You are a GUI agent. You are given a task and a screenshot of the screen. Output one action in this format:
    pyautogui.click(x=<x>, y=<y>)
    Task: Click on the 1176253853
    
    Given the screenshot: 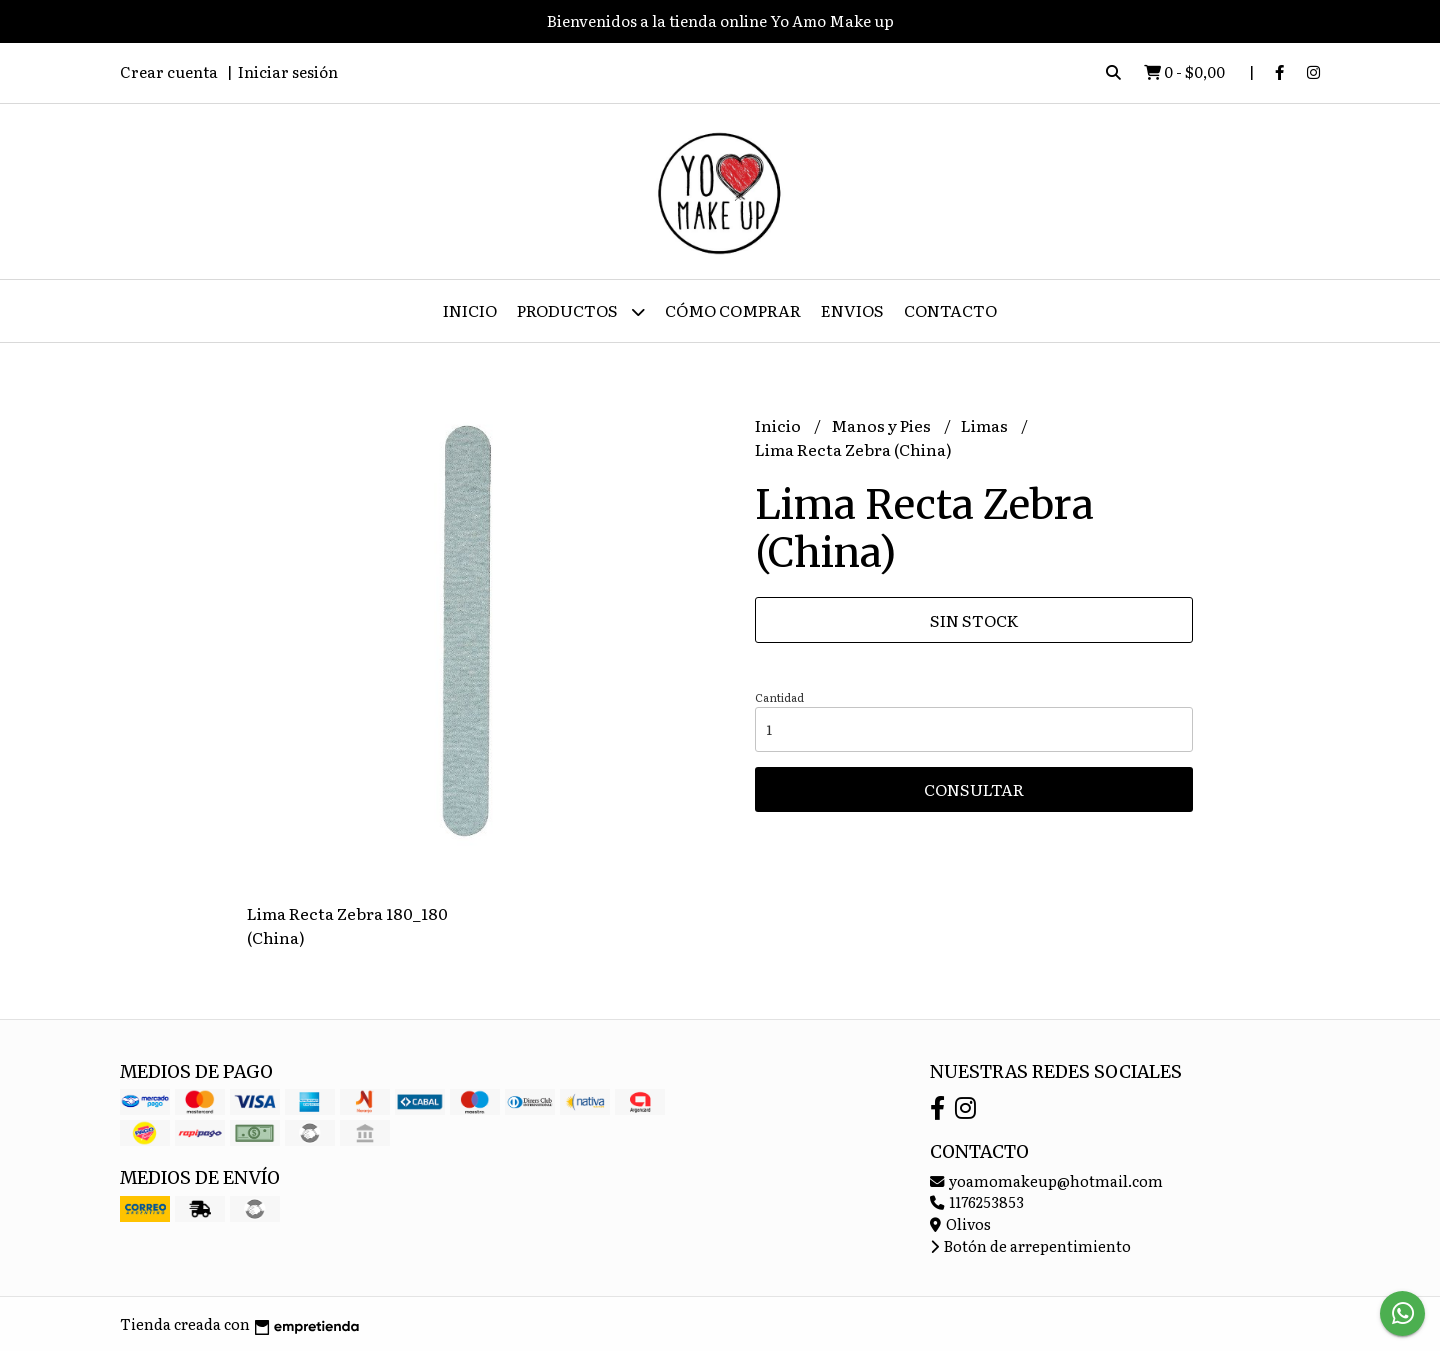 What is the action you would take?
    pyautogui.click(x=977, y=1201)
    